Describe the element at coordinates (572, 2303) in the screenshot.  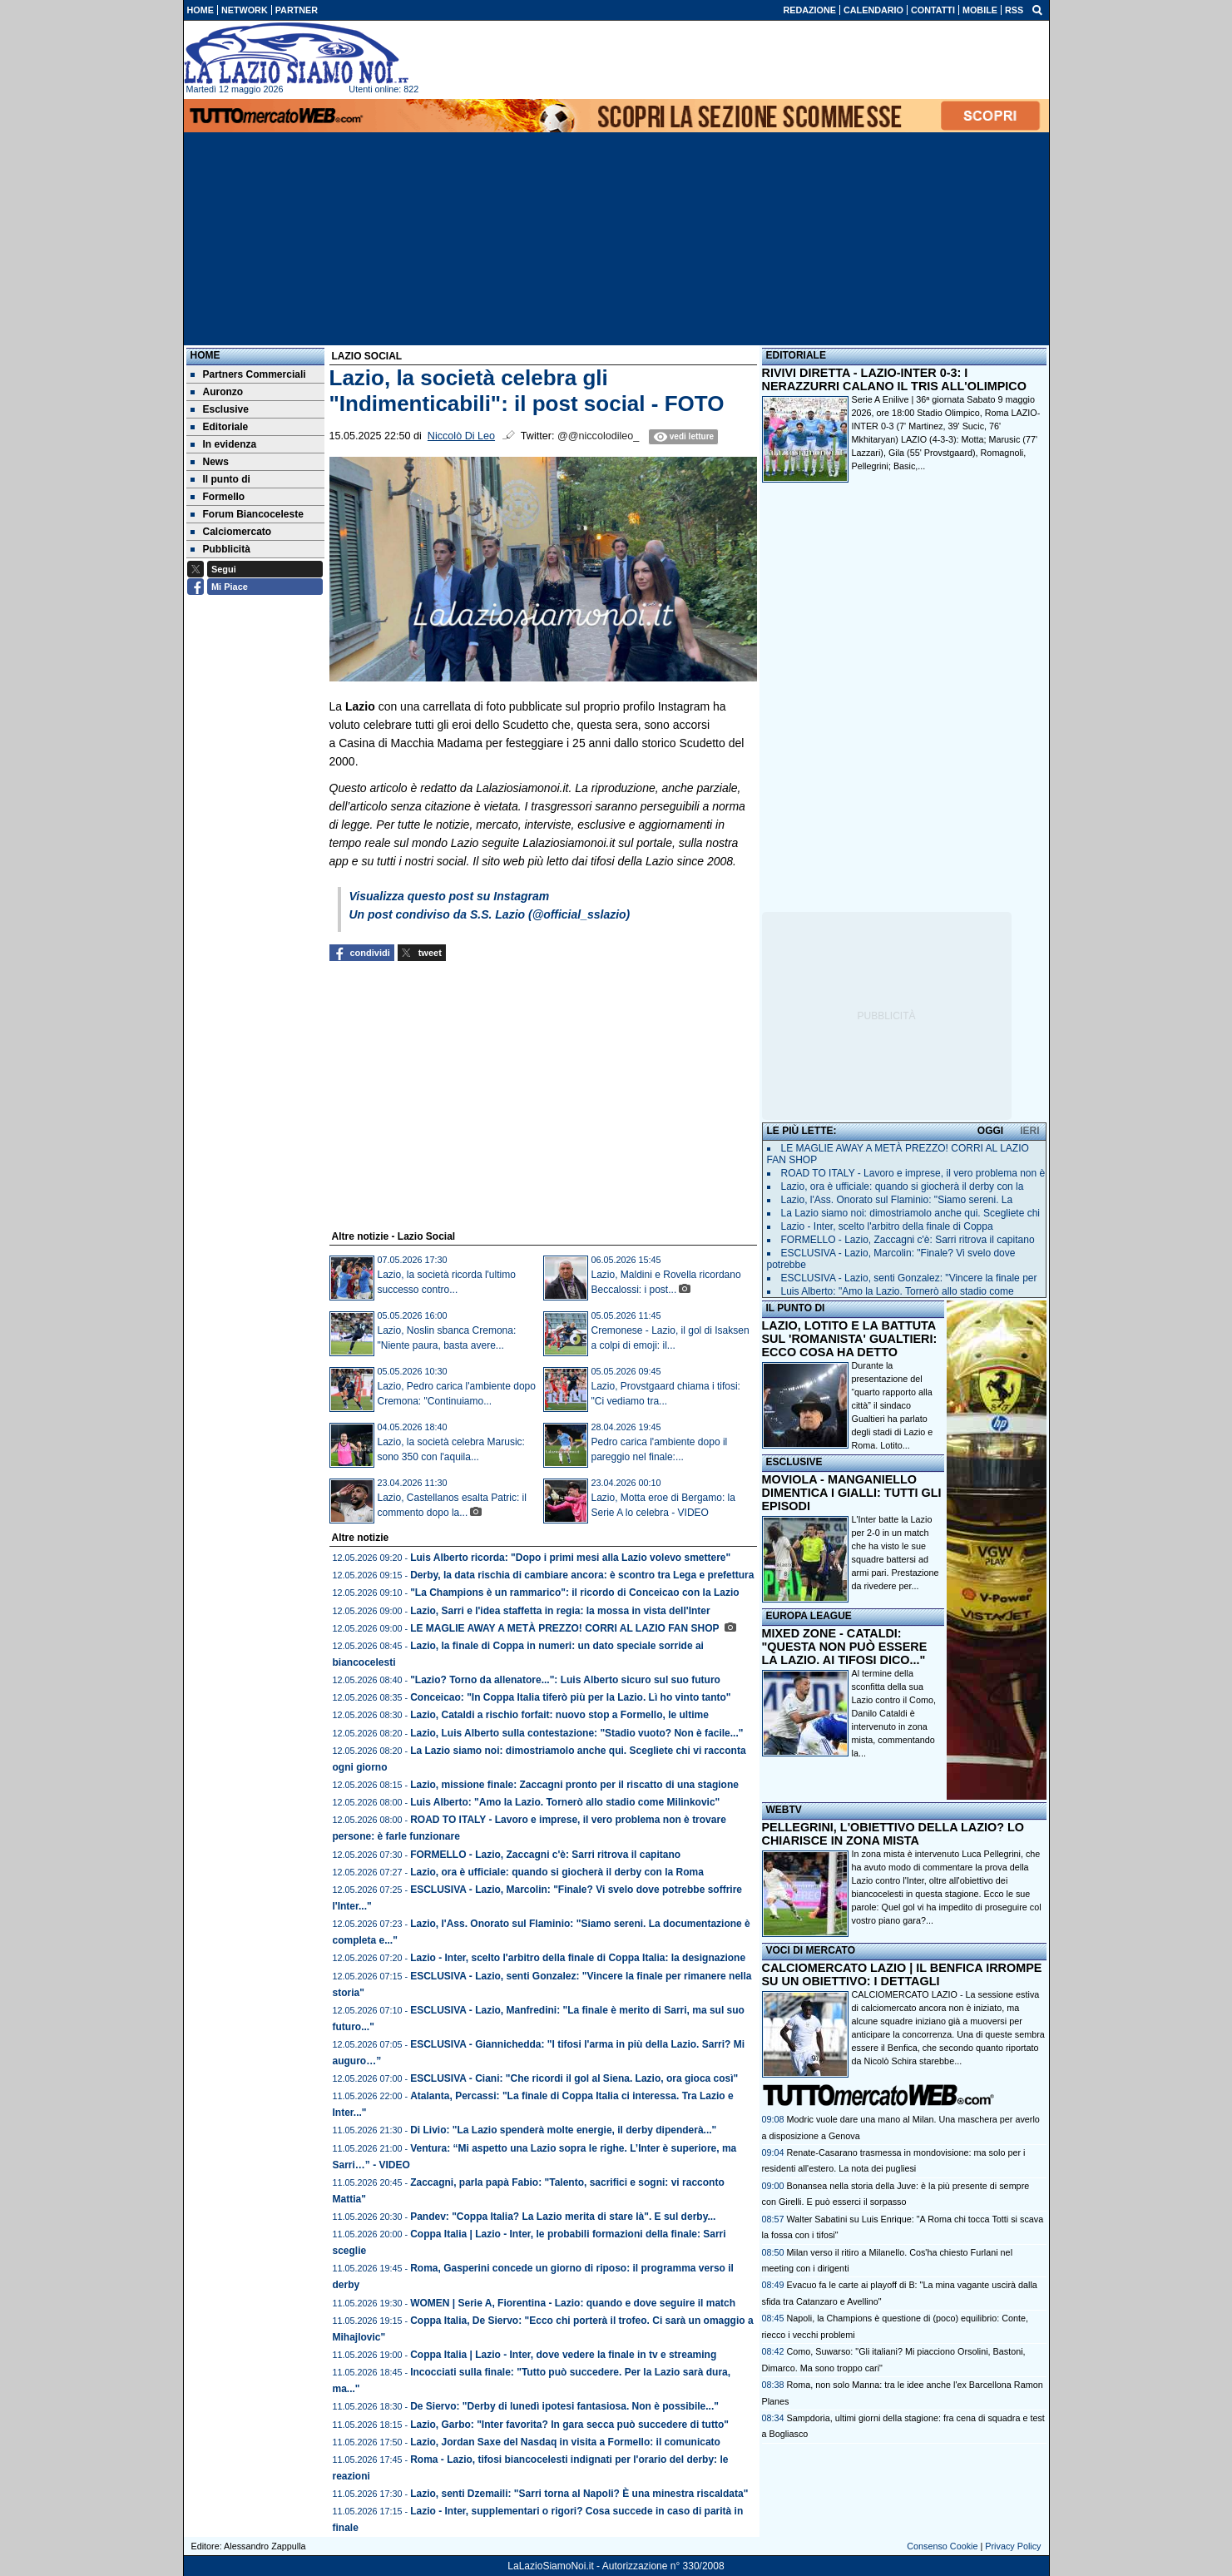
I see `WOMEN | Serie A, Fiorentina - Lazio: quando e dove seguire il match` at that location.